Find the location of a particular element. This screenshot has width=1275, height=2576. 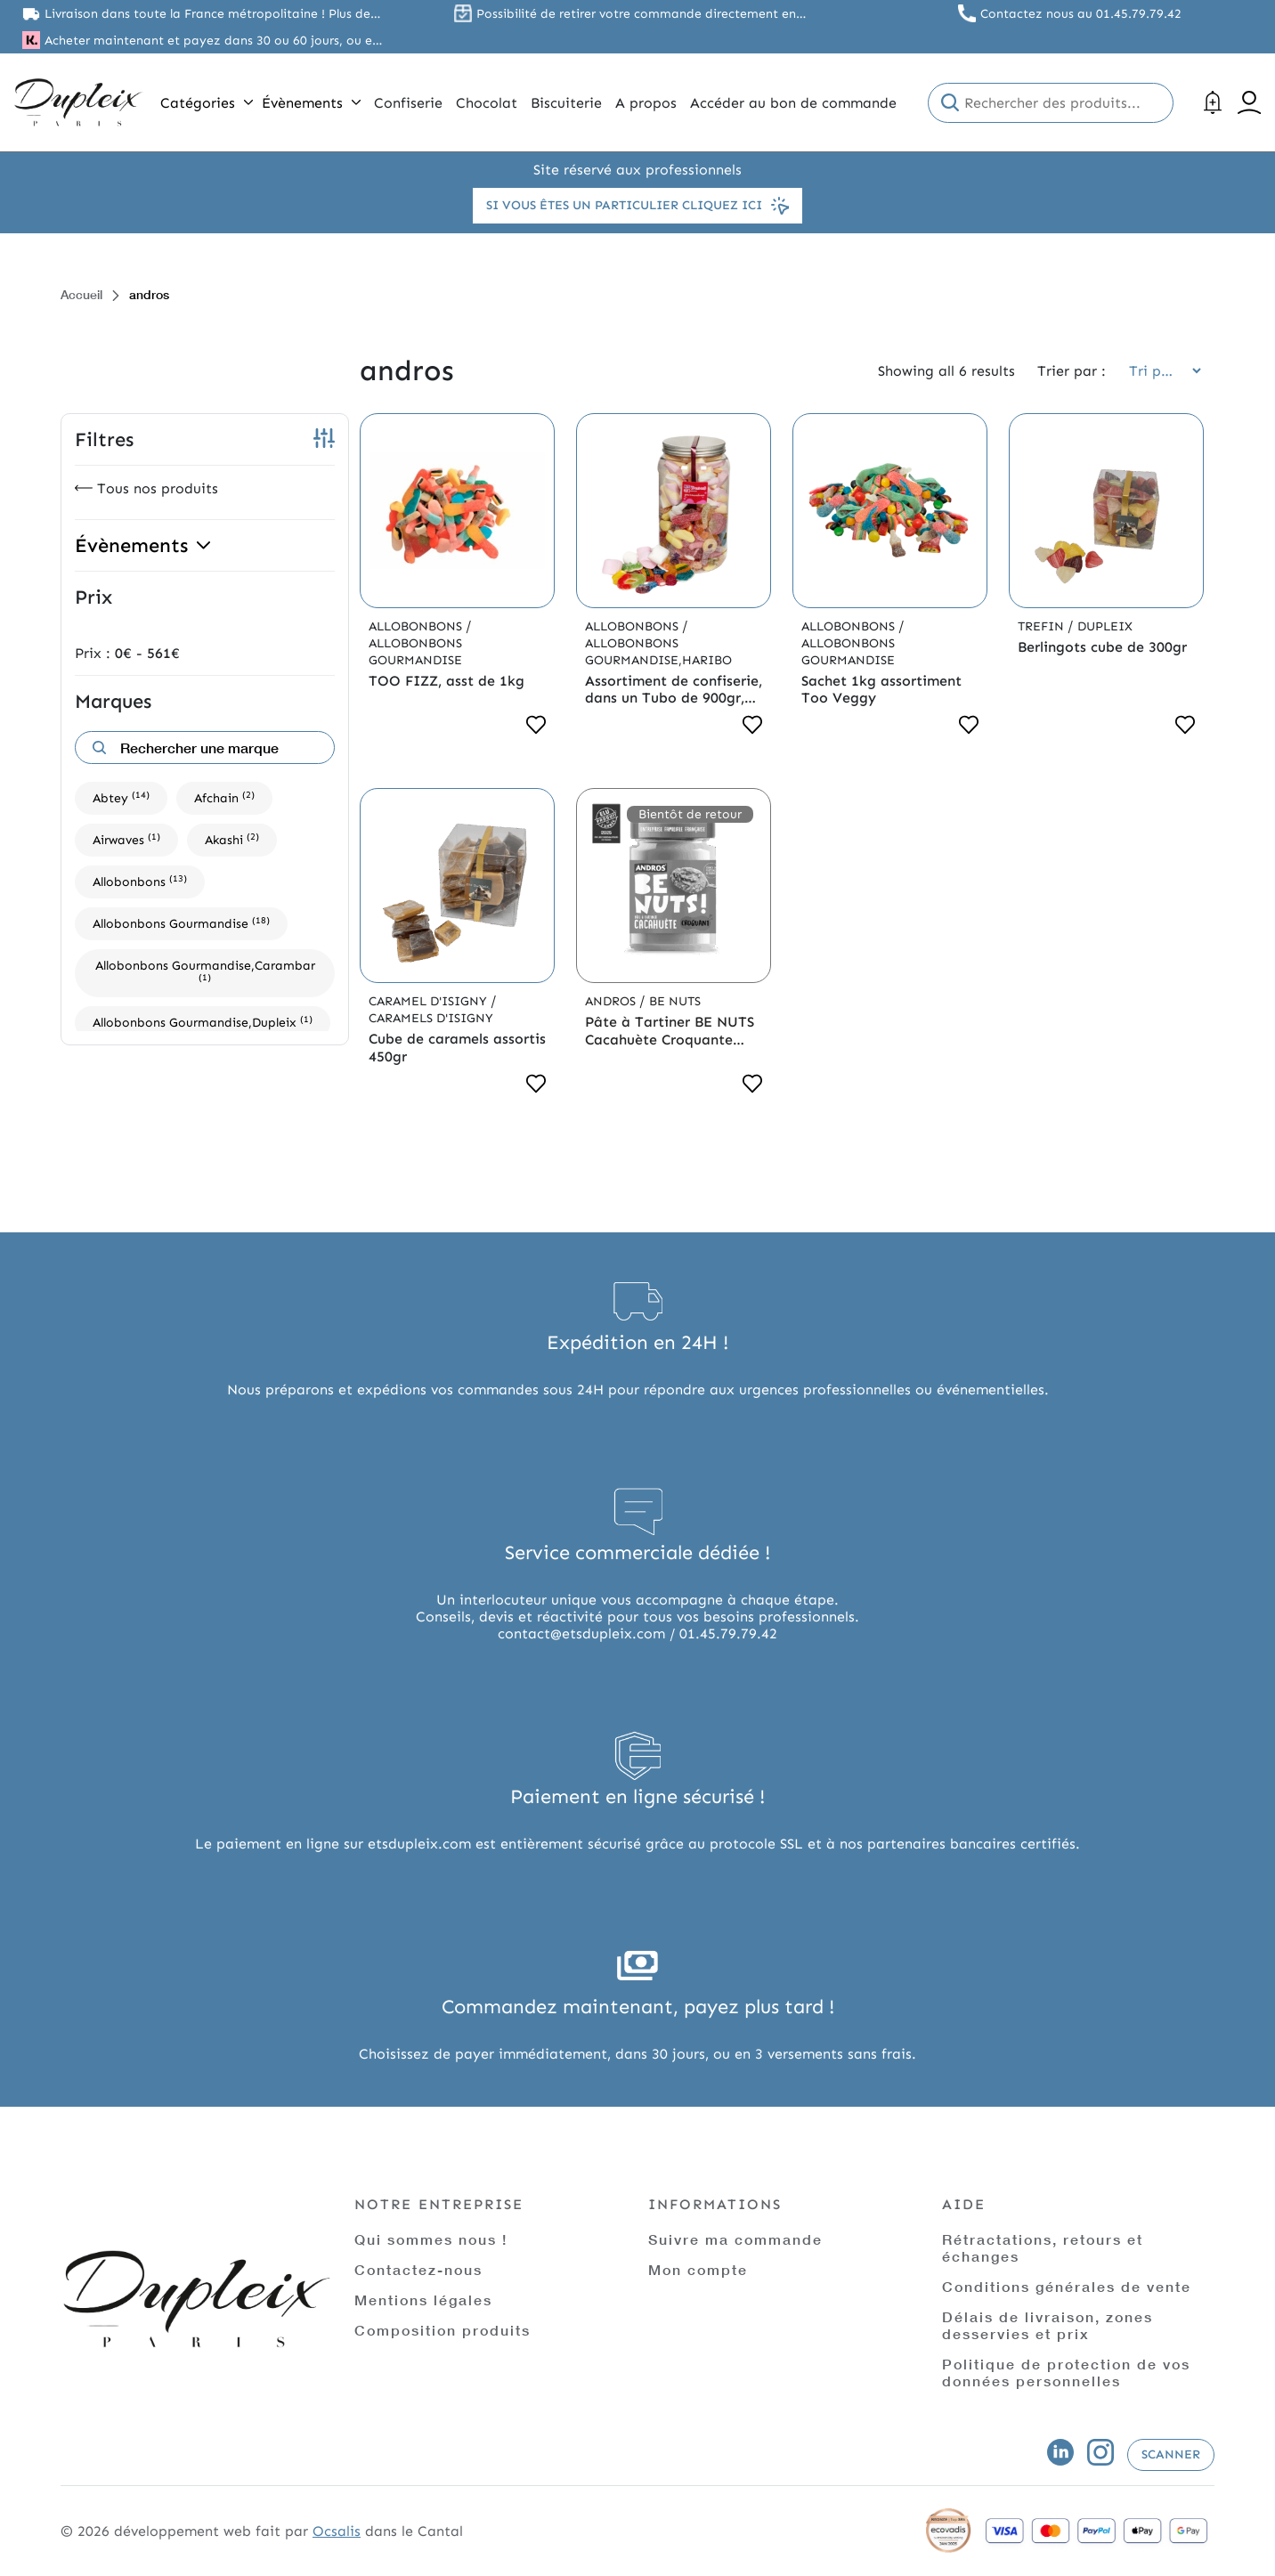

Abtey is located at coordinates (121, 797).